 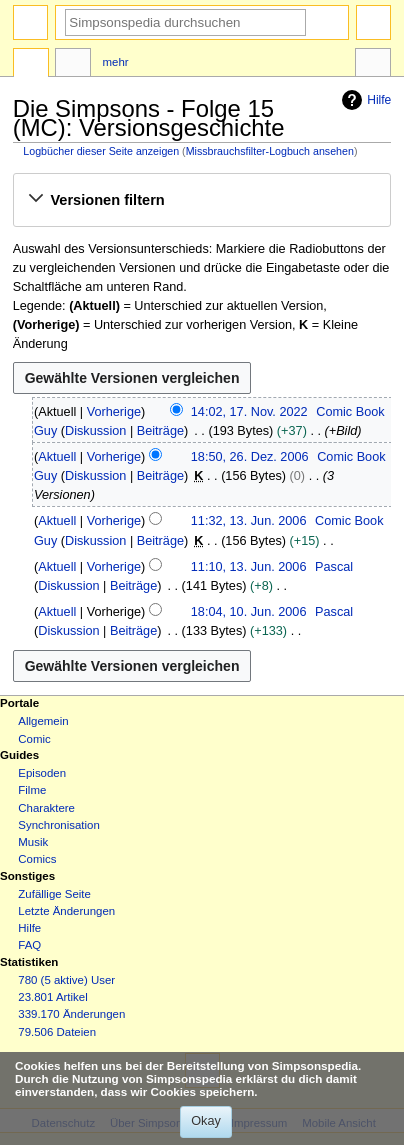 I want to click on 11:32, 13. Jun. 2006, so click(x=249, y=521).